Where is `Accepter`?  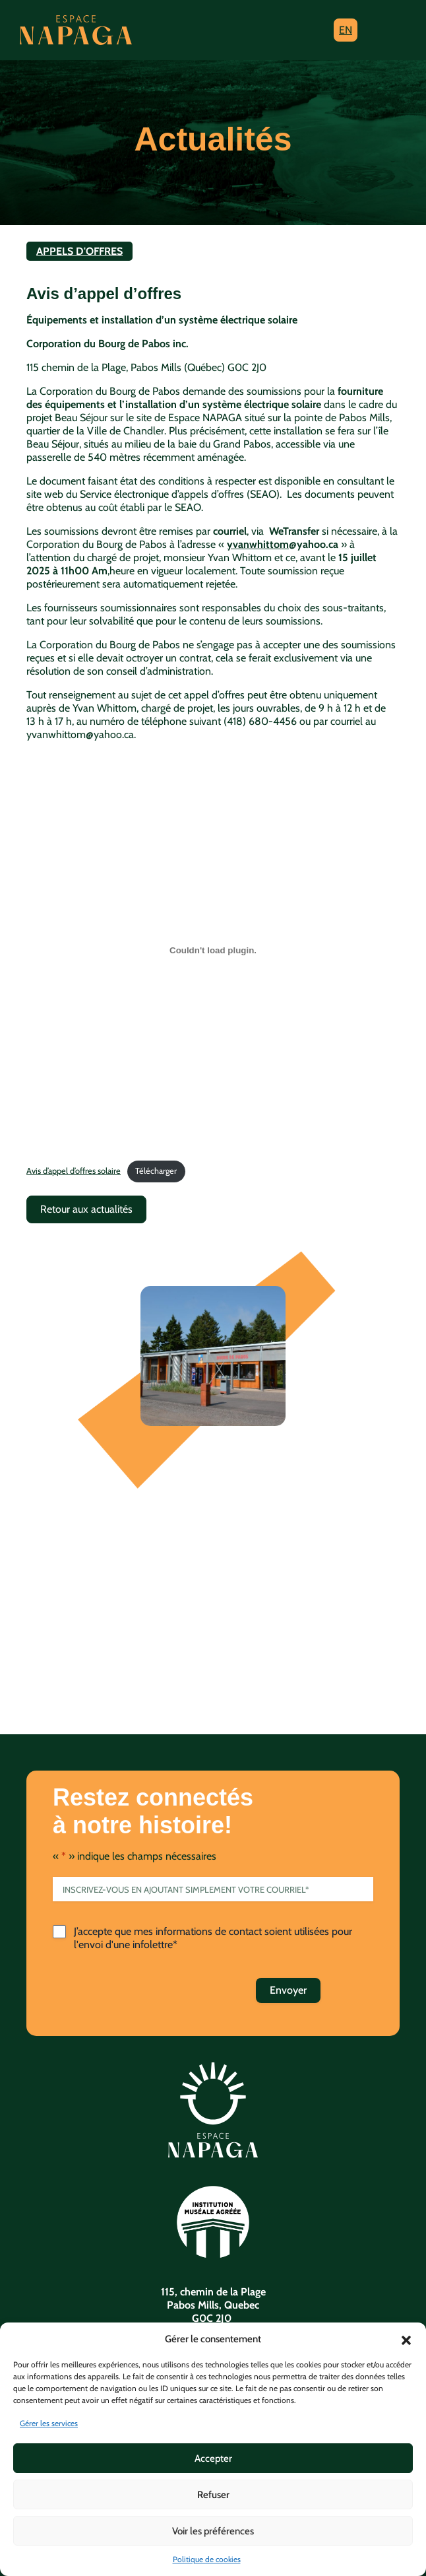 Accepter is located at coordinates (213, 2458).